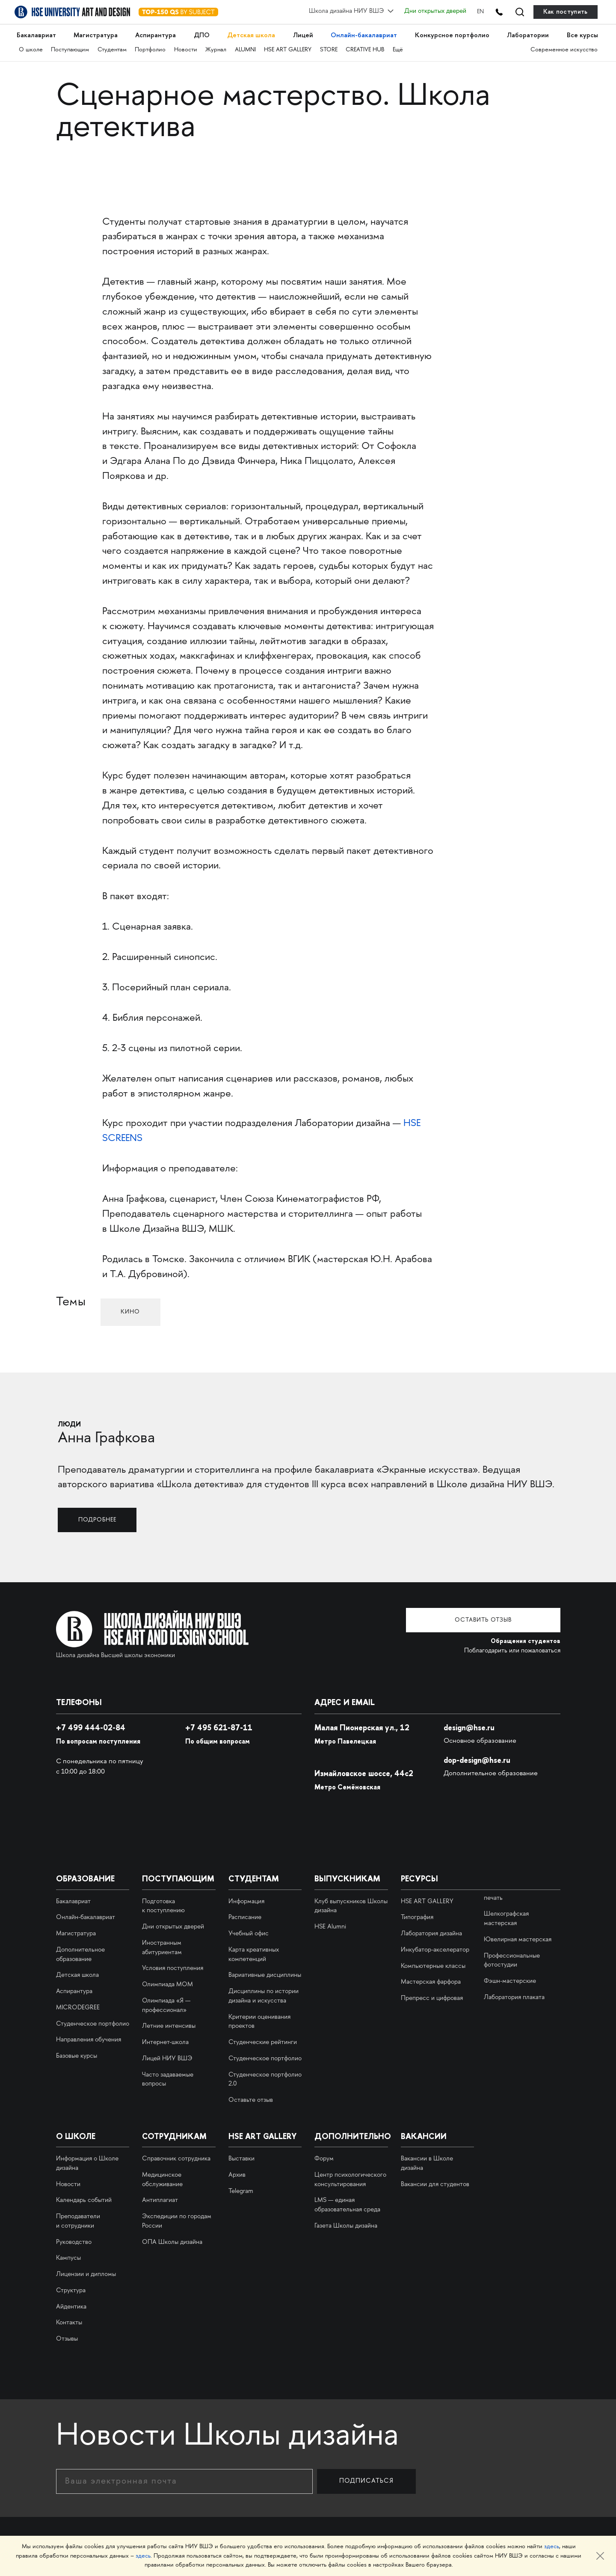  What do you see at coordinates (330, 1926) in the screenshot?
I see `HSE Alumni` at bounding box center [330, 1926].